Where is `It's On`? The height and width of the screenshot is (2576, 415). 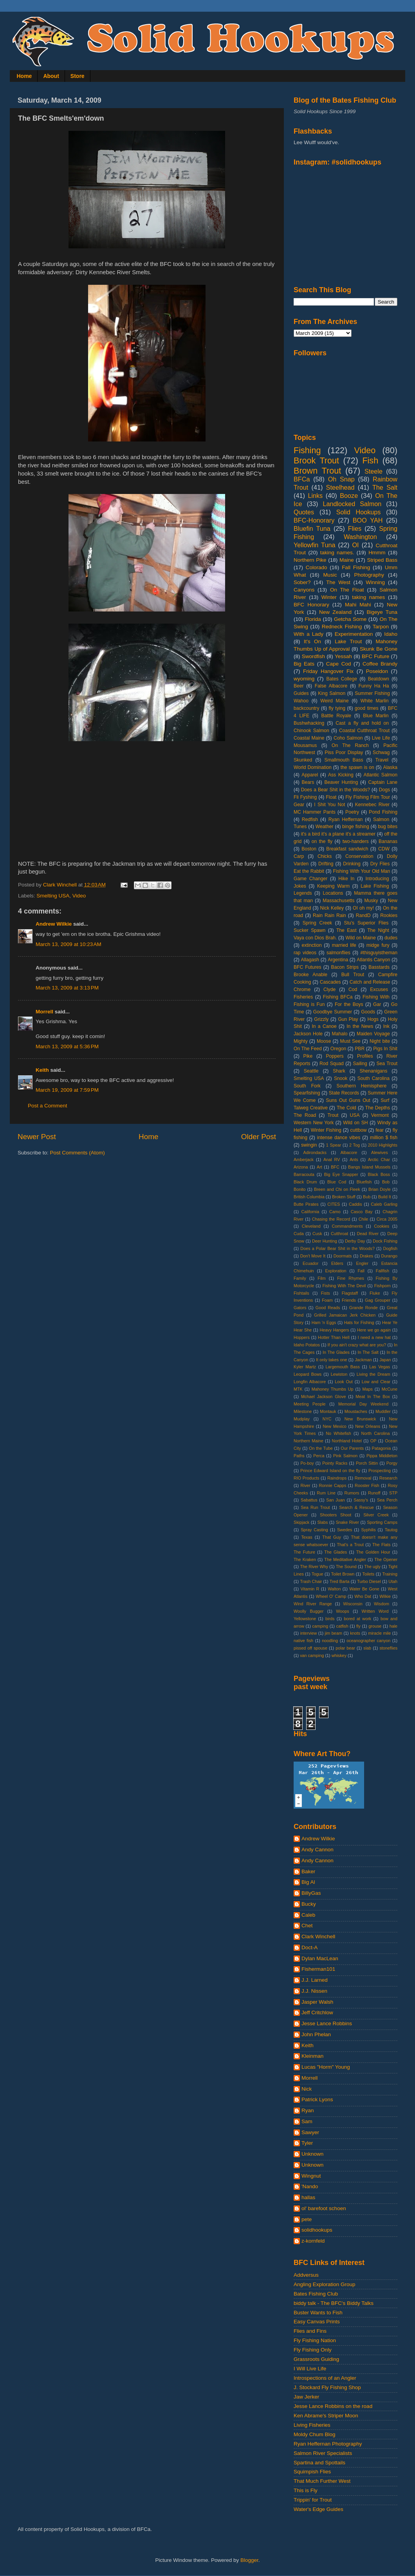 It's On is located at coordinates (312, 641).